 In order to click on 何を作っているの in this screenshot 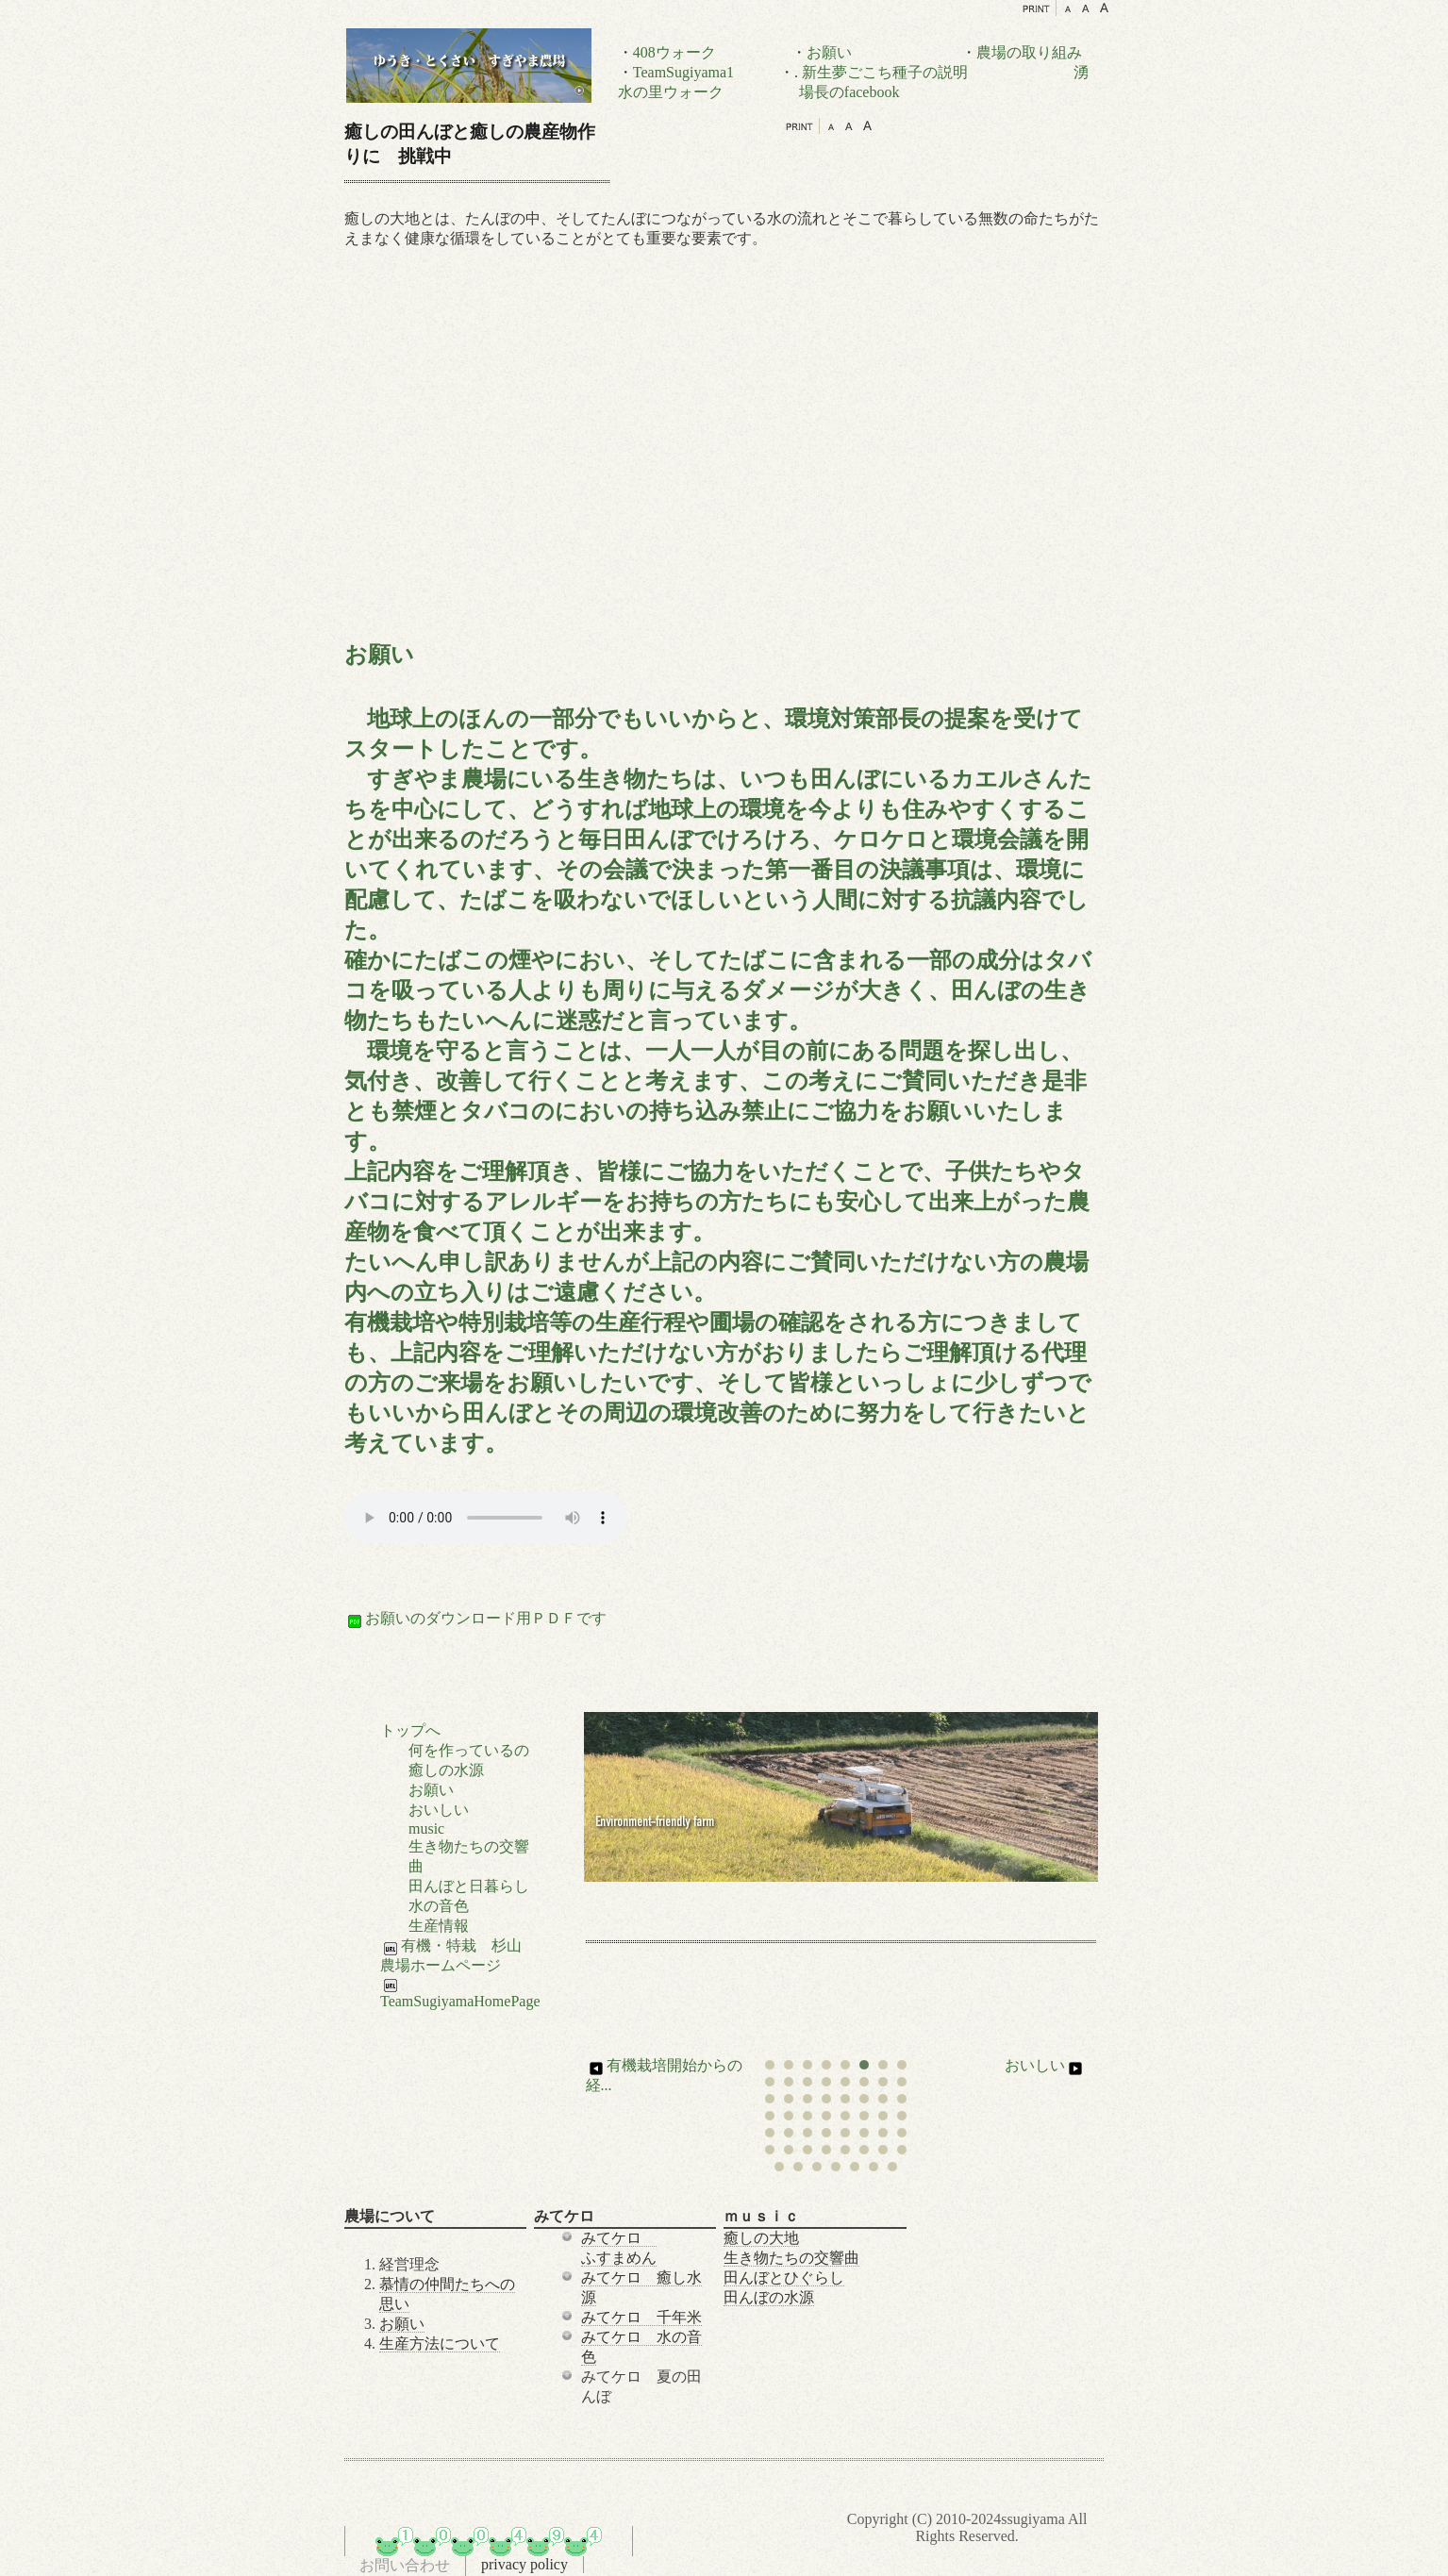, I will do `click(468, 1750)`.